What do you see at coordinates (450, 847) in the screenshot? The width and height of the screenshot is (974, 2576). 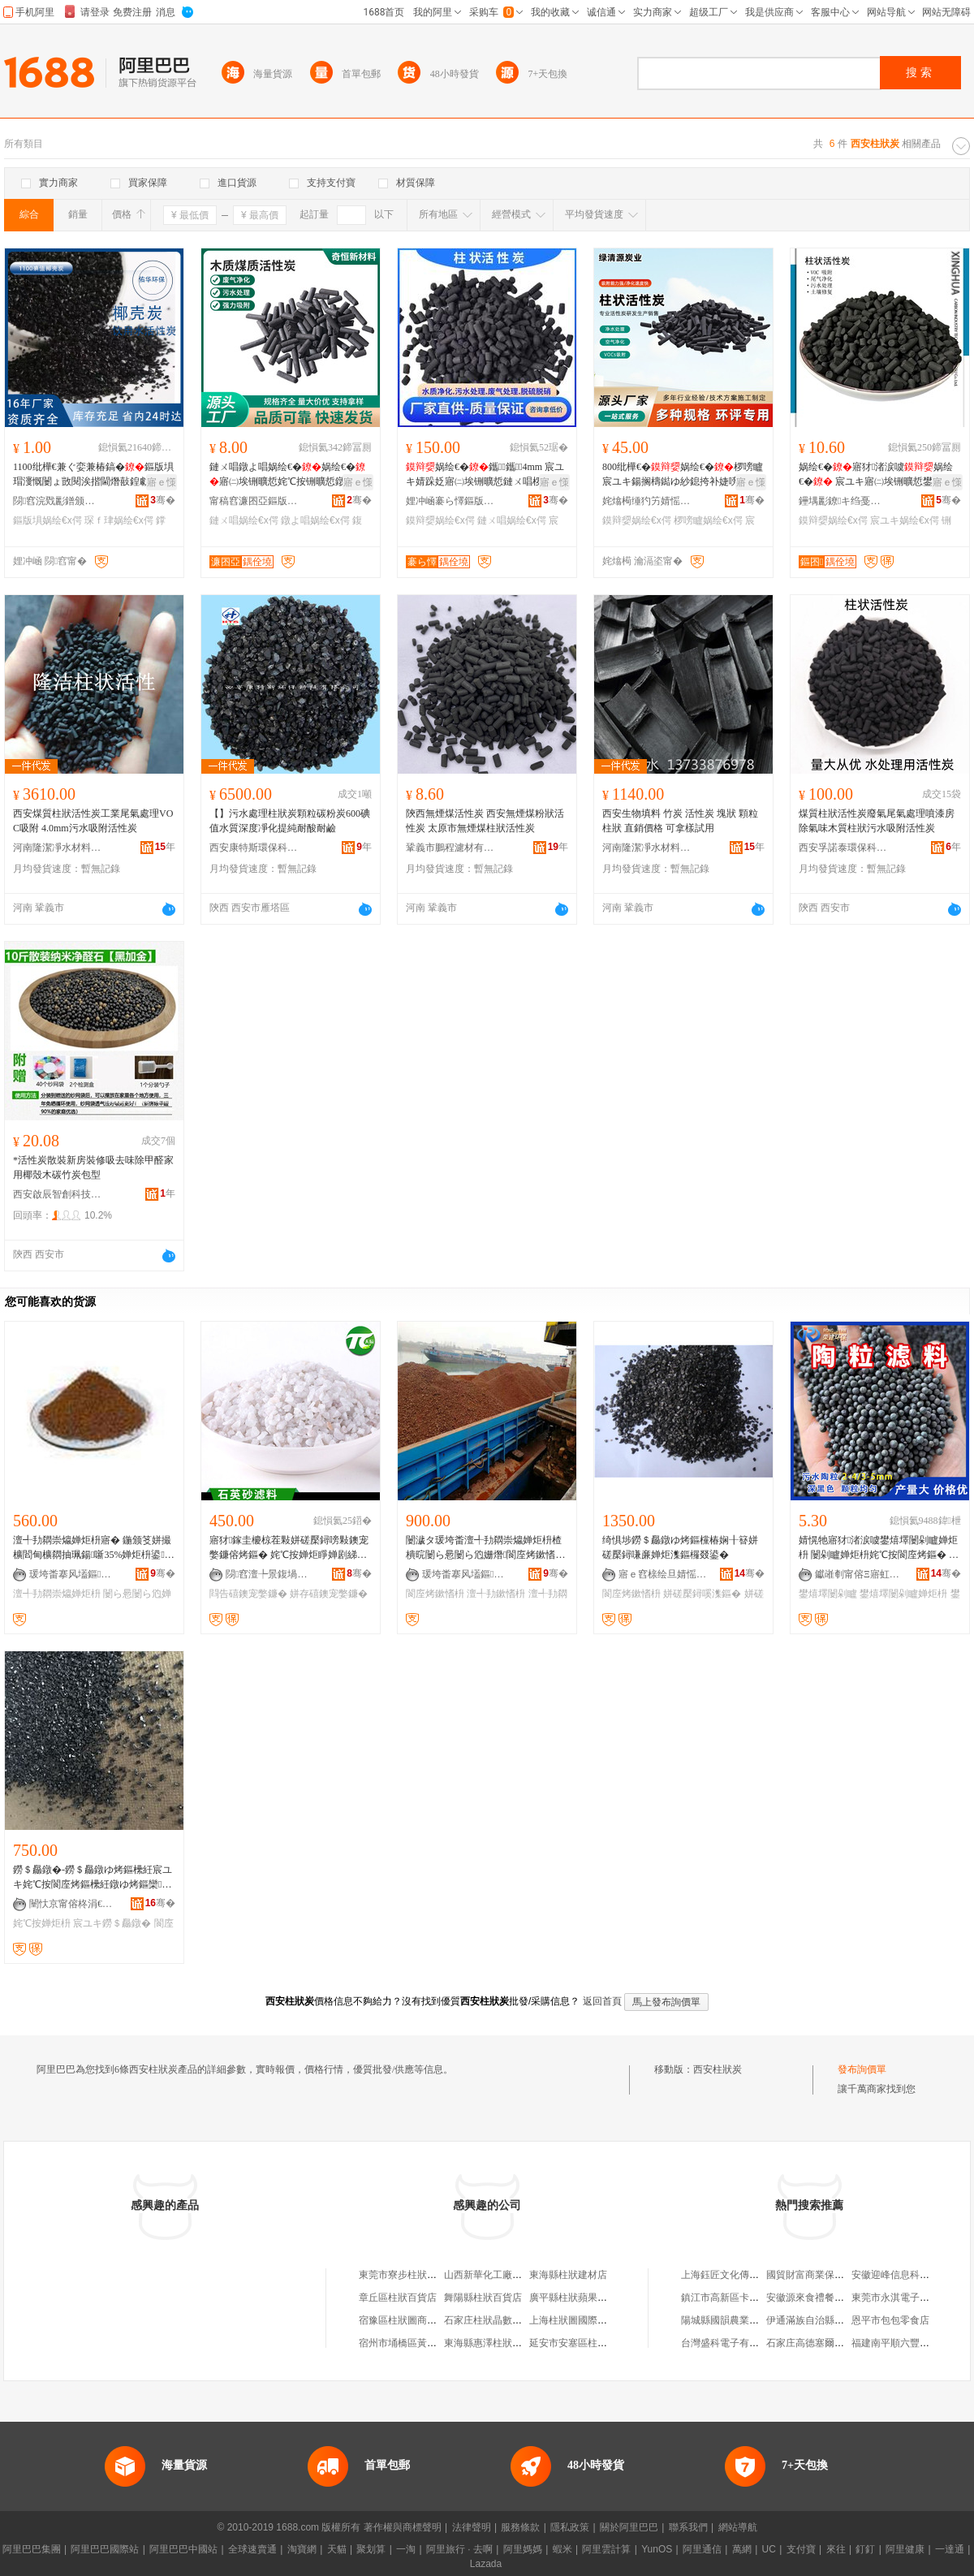 I see `鞏義市鵬程濾材有限公司` at bounding box center [450, 847].